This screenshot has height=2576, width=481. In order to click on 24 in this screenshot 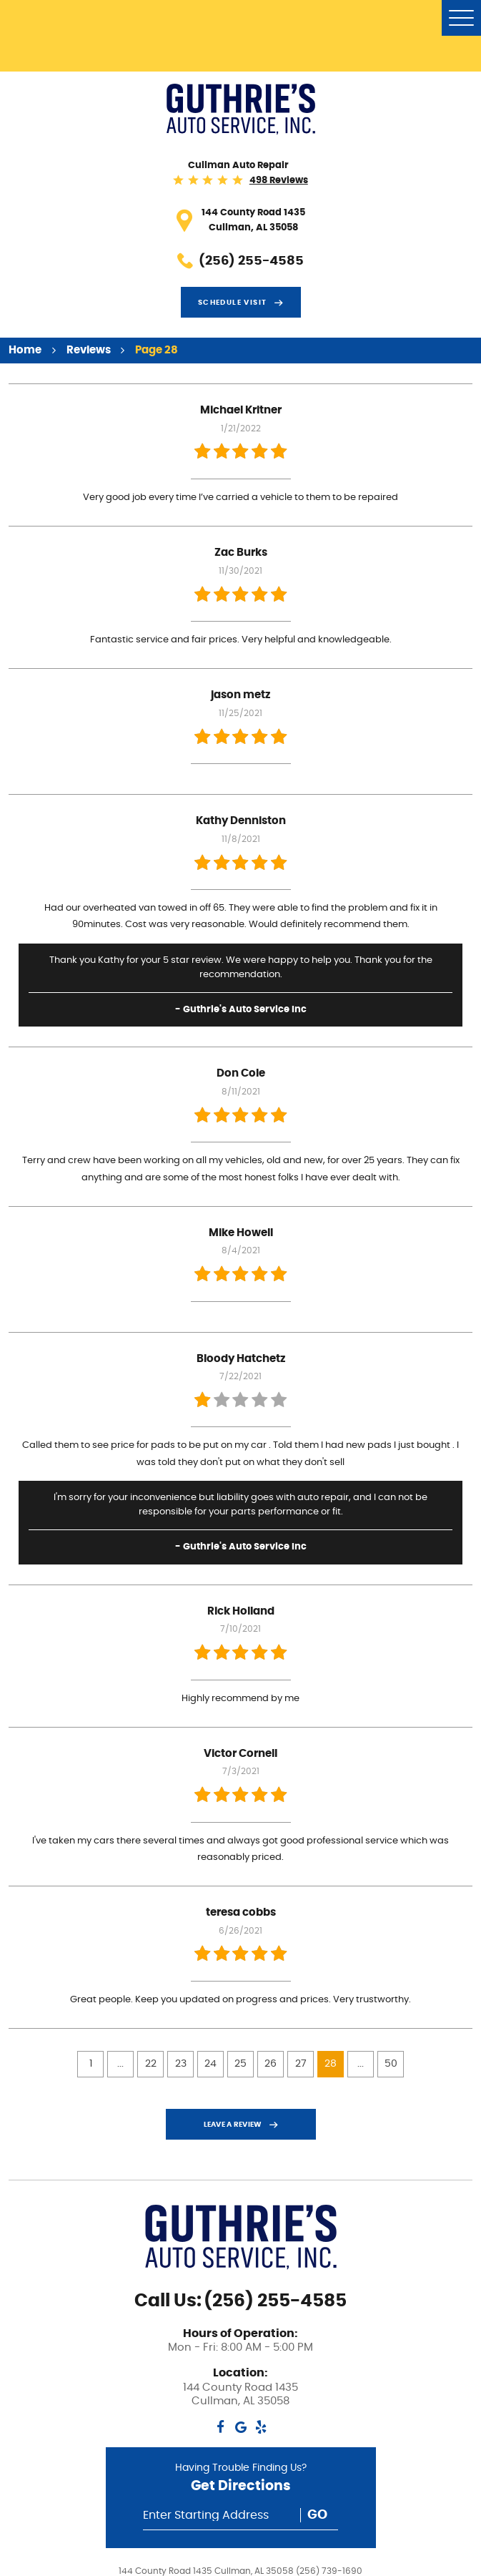, I will do `click(210, 2064)`.